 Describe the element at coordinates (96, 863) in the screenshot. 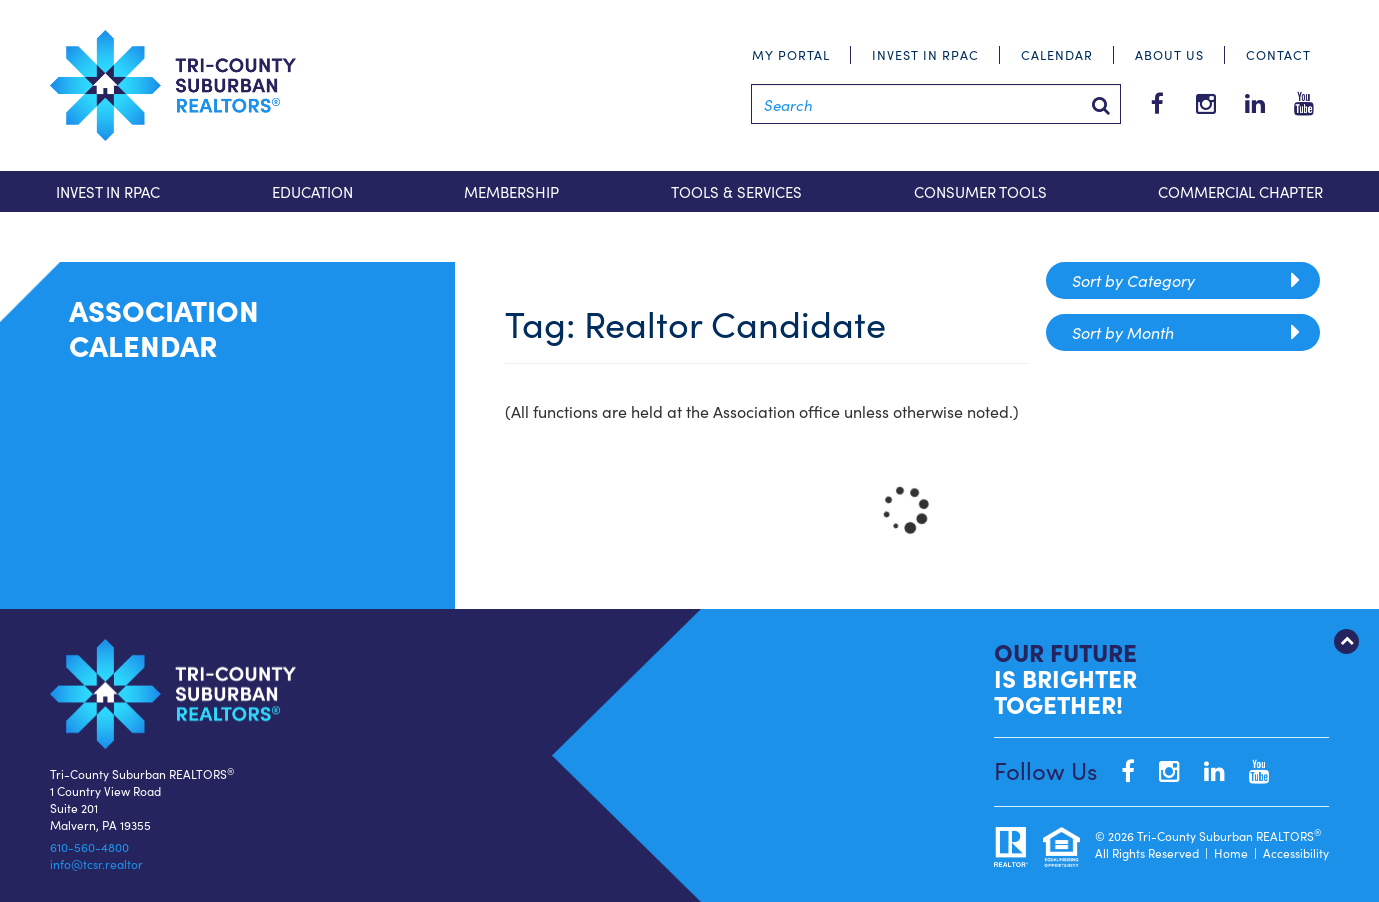

I see `info@tcsr.realtor` at that location.